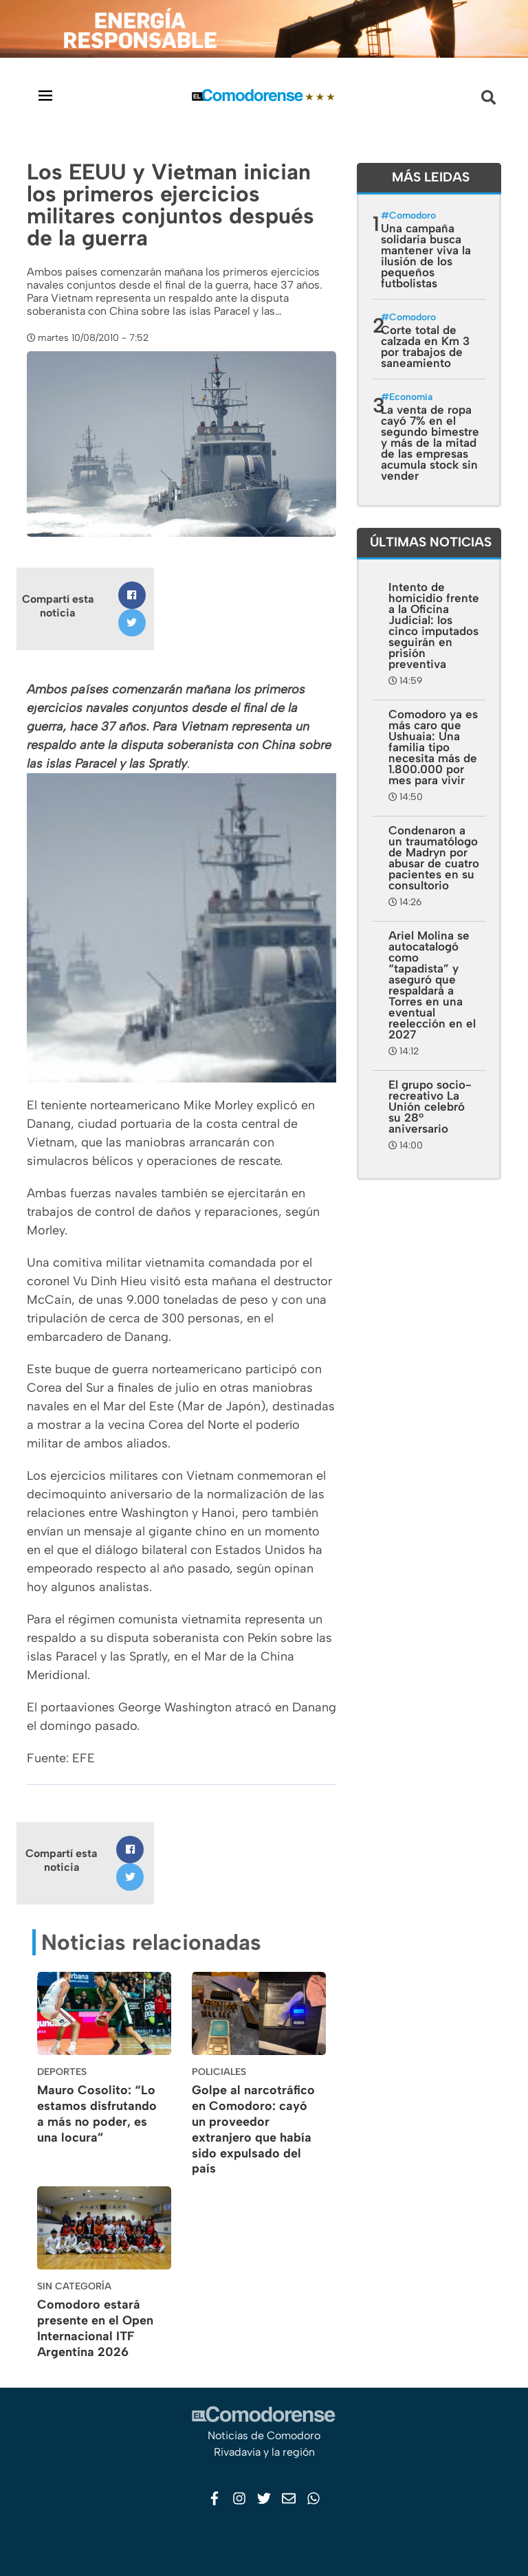 The image size is (528, 2576). I want to click on [Toggle navigation], so click(45, 95).